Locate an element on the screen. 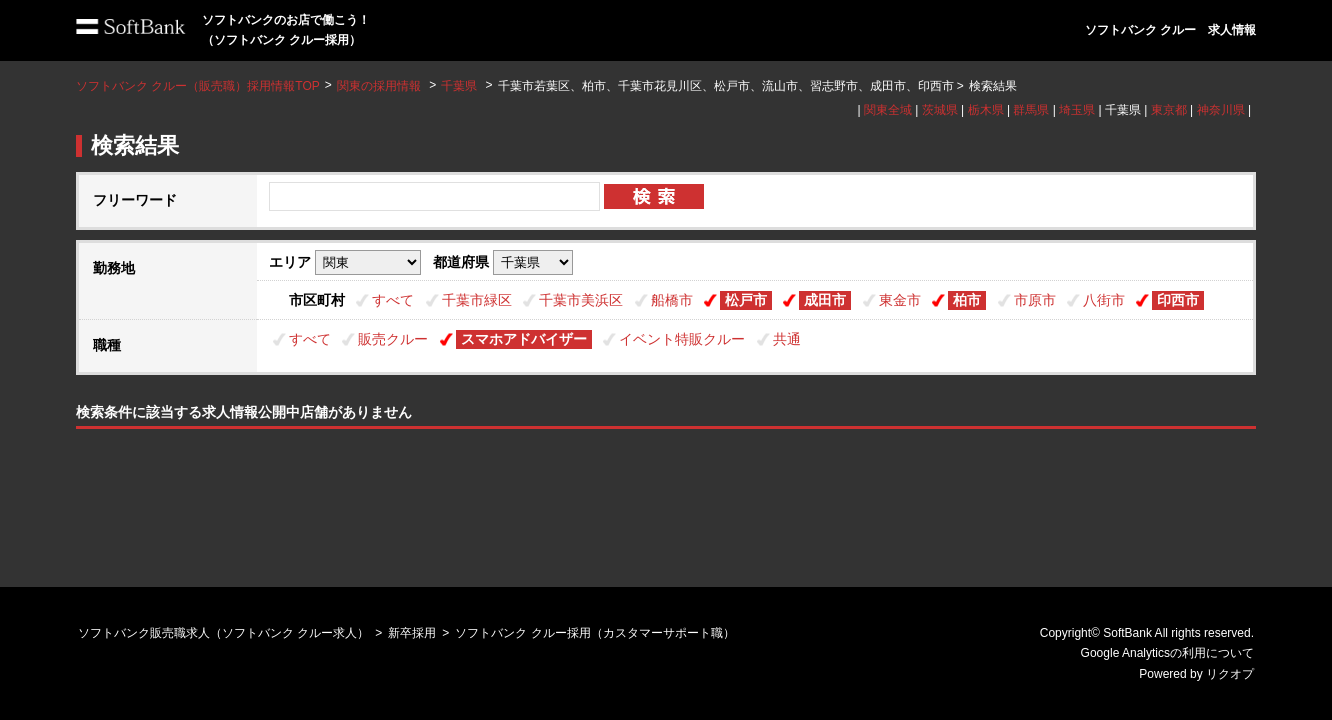 The image size is (1332, 720). ソフトバンク クルー採用（カスタマーサポート職） is located at coordinates (594, 633).